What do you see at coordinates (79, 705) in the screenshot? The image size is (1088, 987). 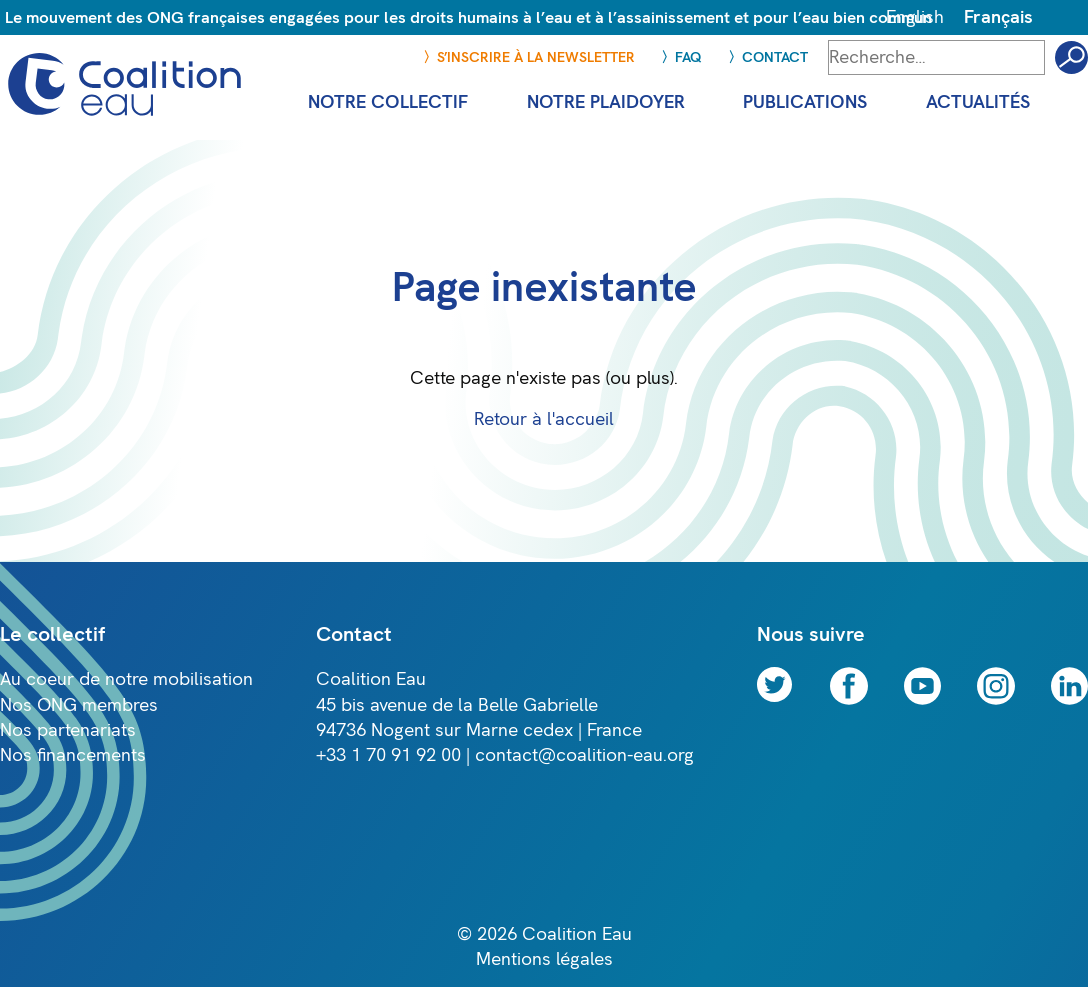 I see `Nos ONG membres` at bounding box center [79, 705].